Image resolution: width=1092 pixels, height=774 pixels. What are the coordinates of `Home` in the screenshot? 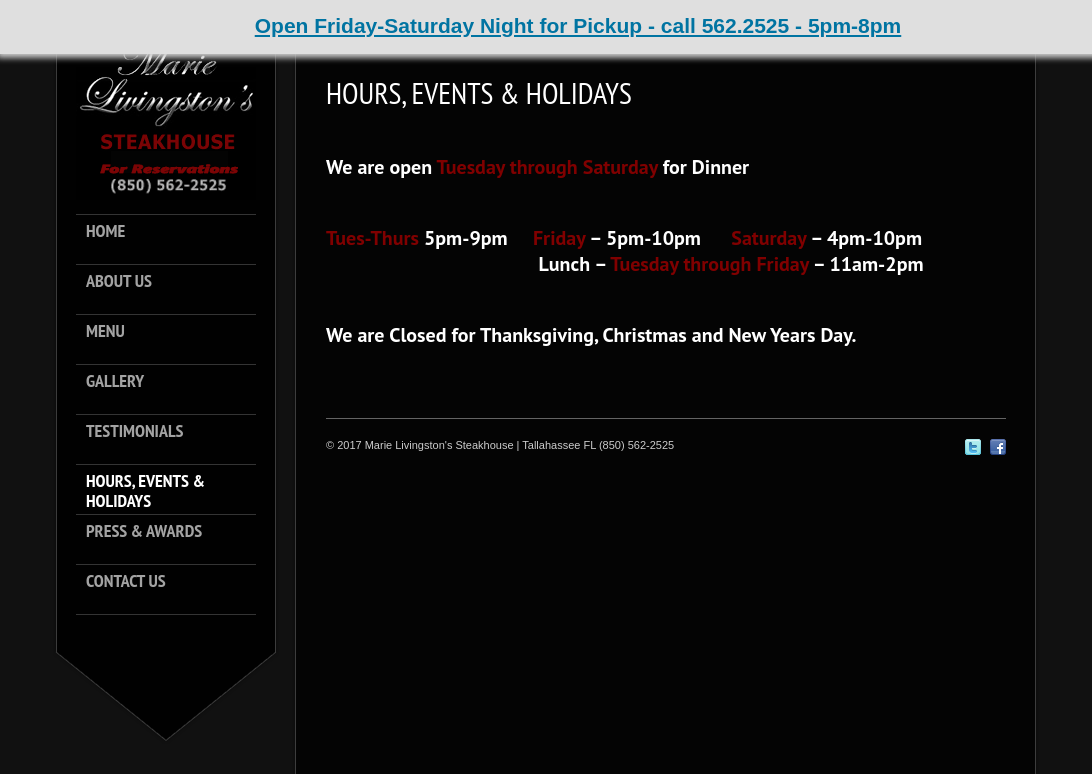 It's located at (105, 231).